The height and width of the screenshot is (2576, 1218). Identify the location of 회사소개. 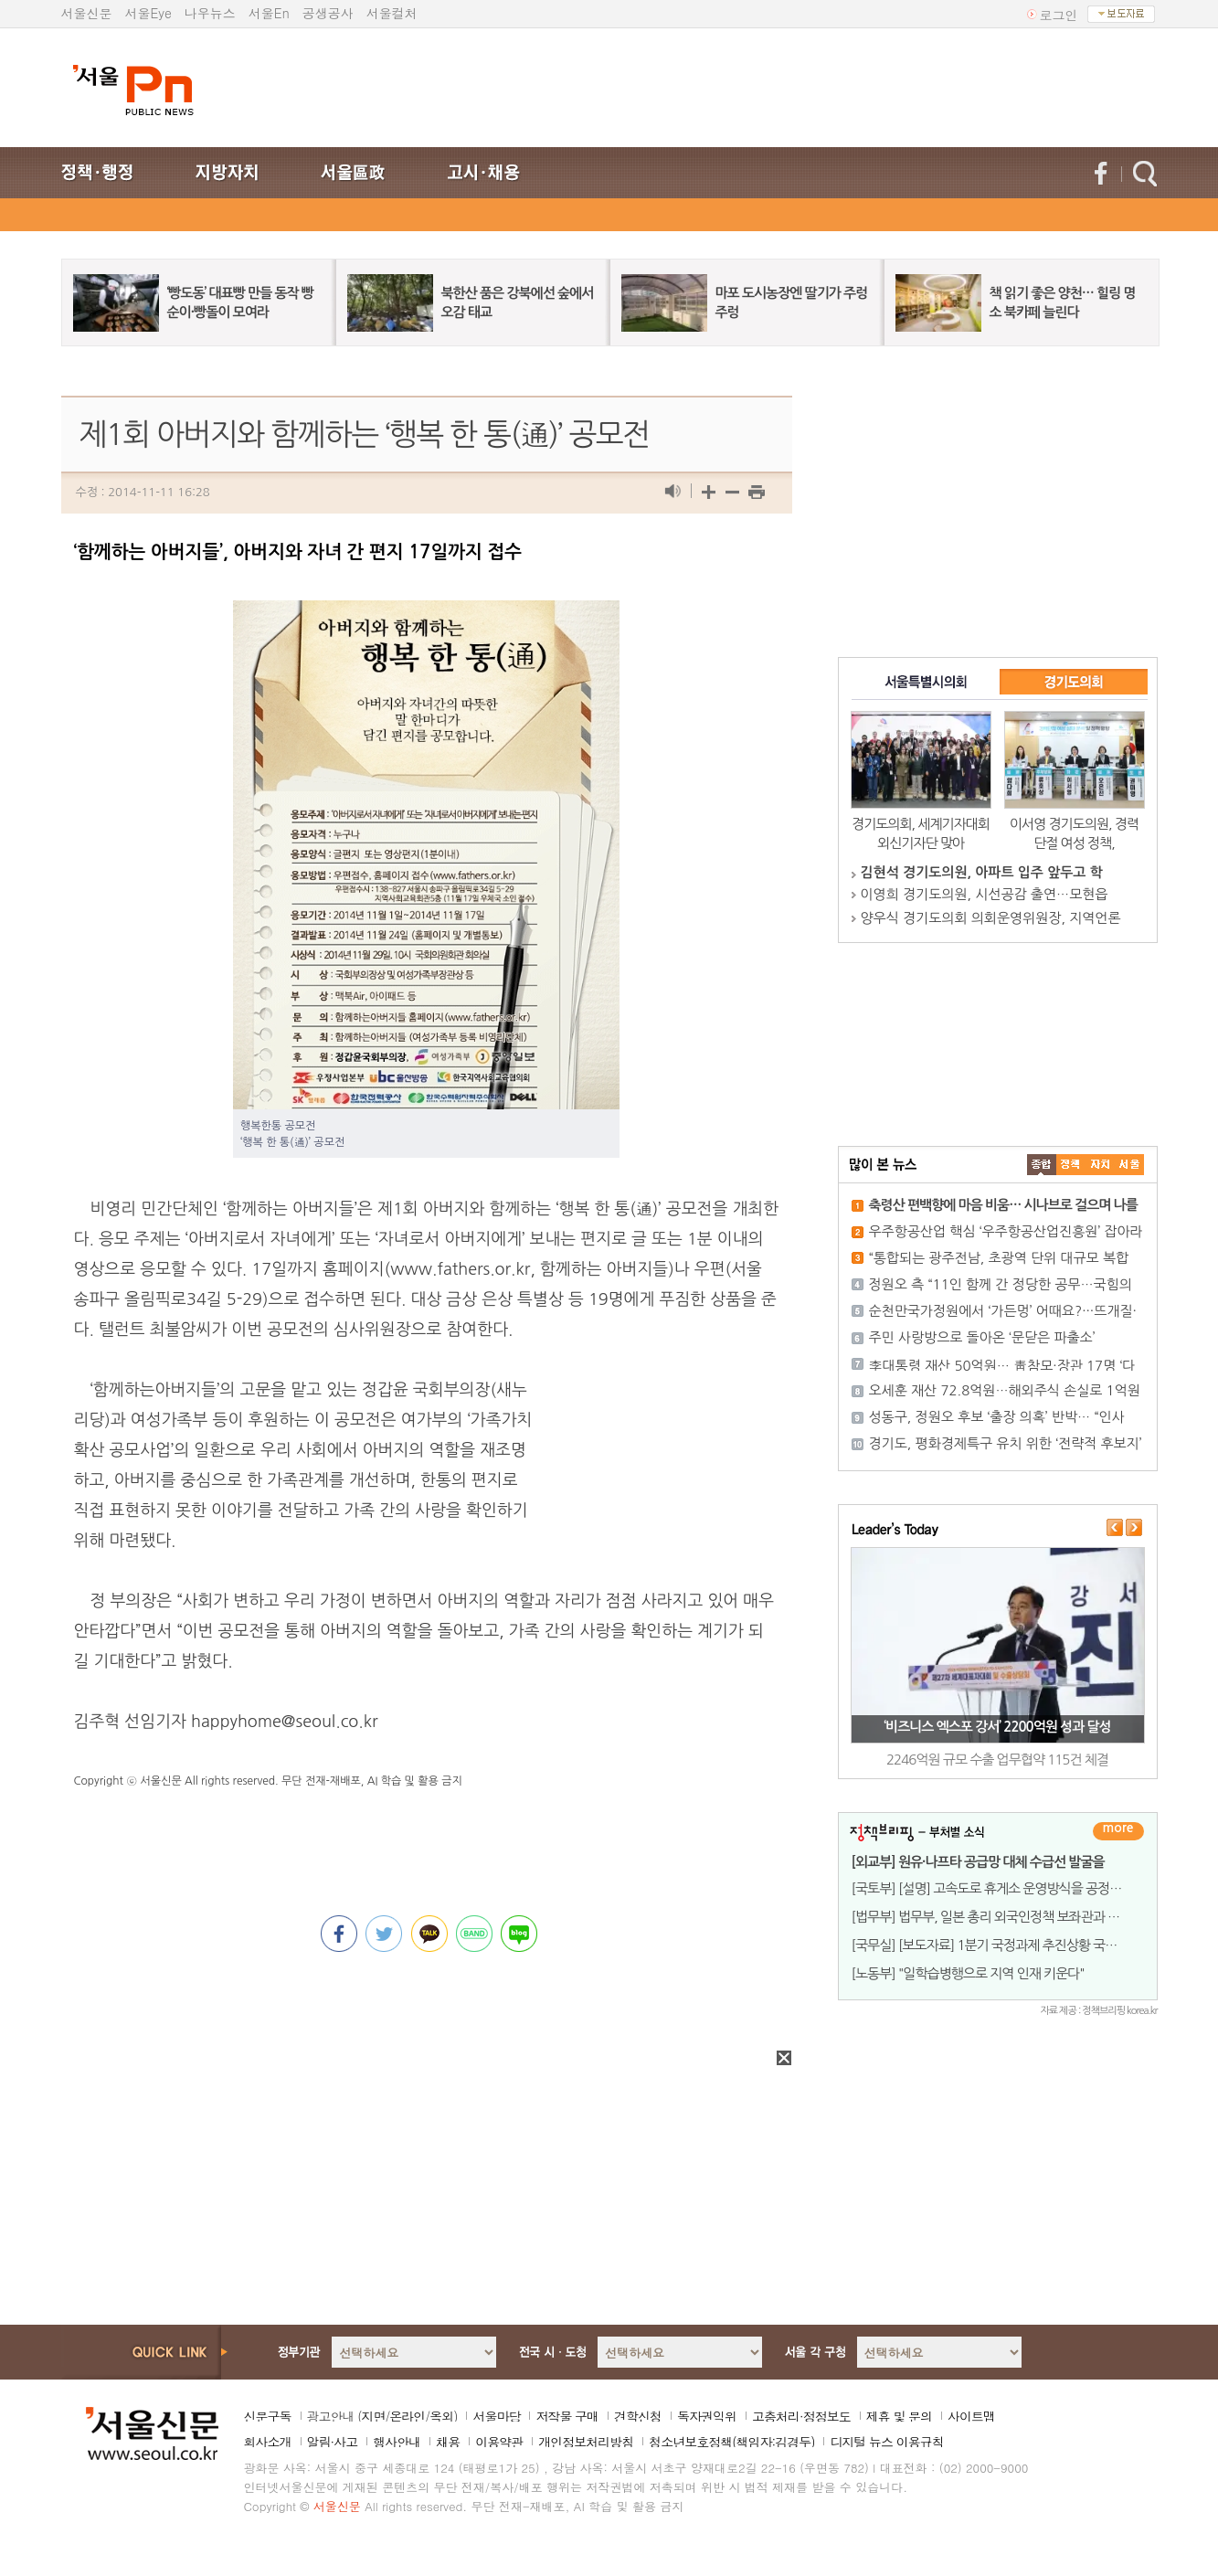
(267, 2442).